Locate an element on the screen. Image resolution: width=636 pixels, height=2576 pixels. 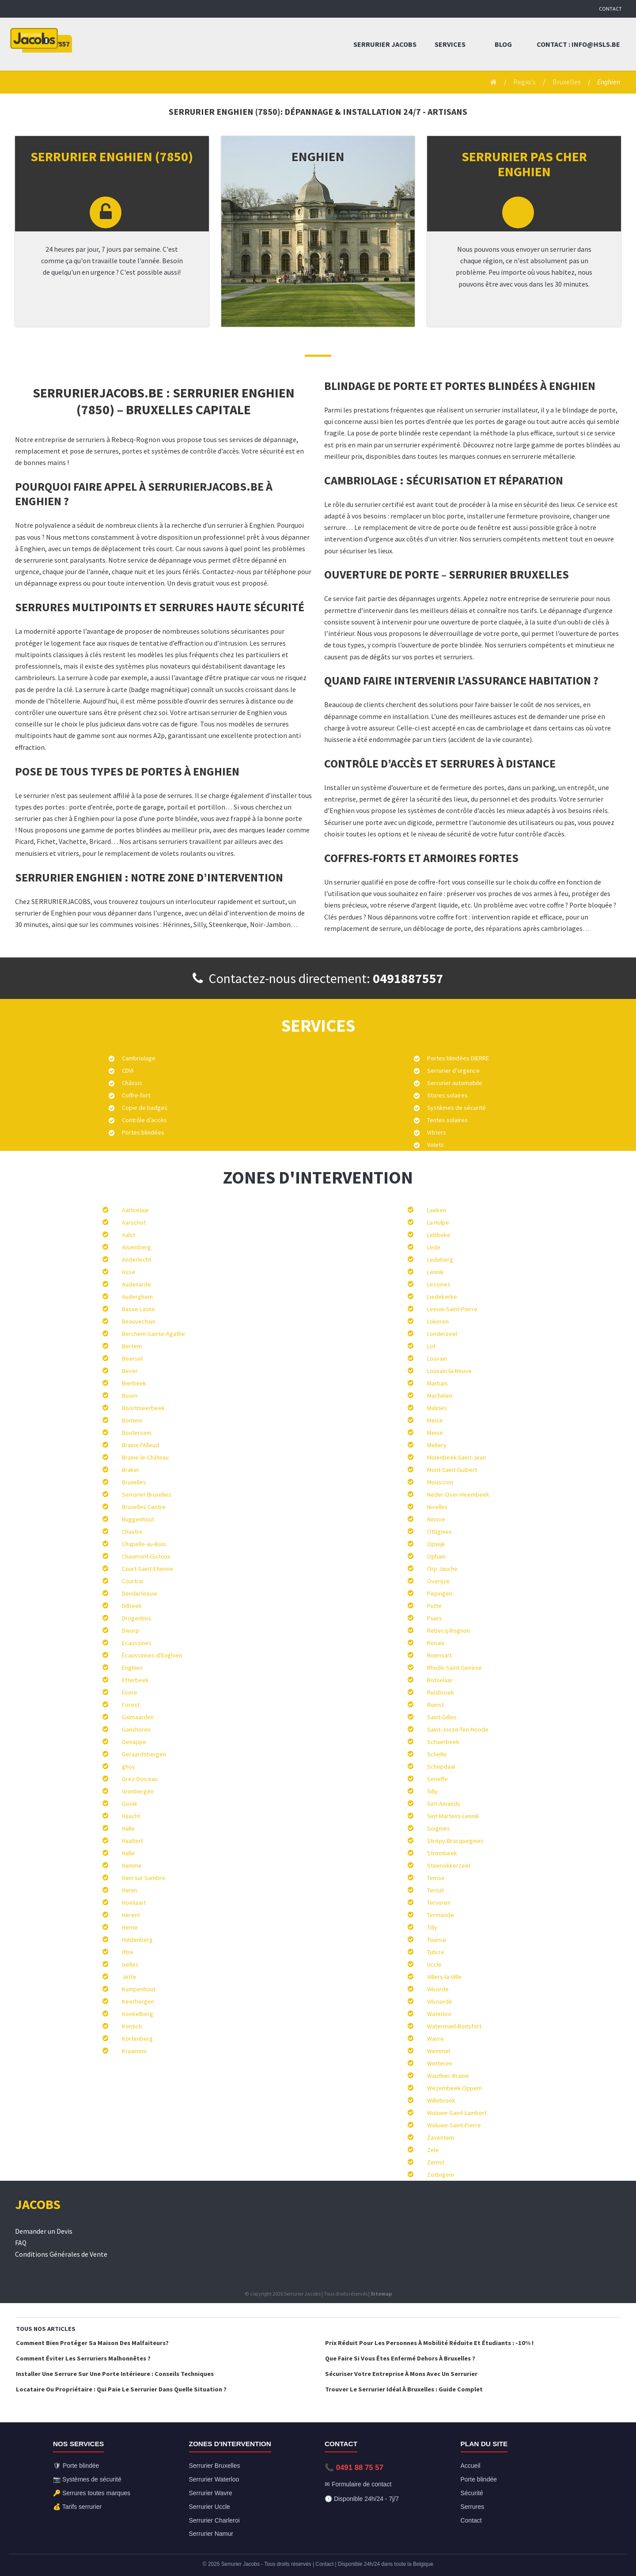
Conditions Générales de Vente is located at coordinates (61, 2254).